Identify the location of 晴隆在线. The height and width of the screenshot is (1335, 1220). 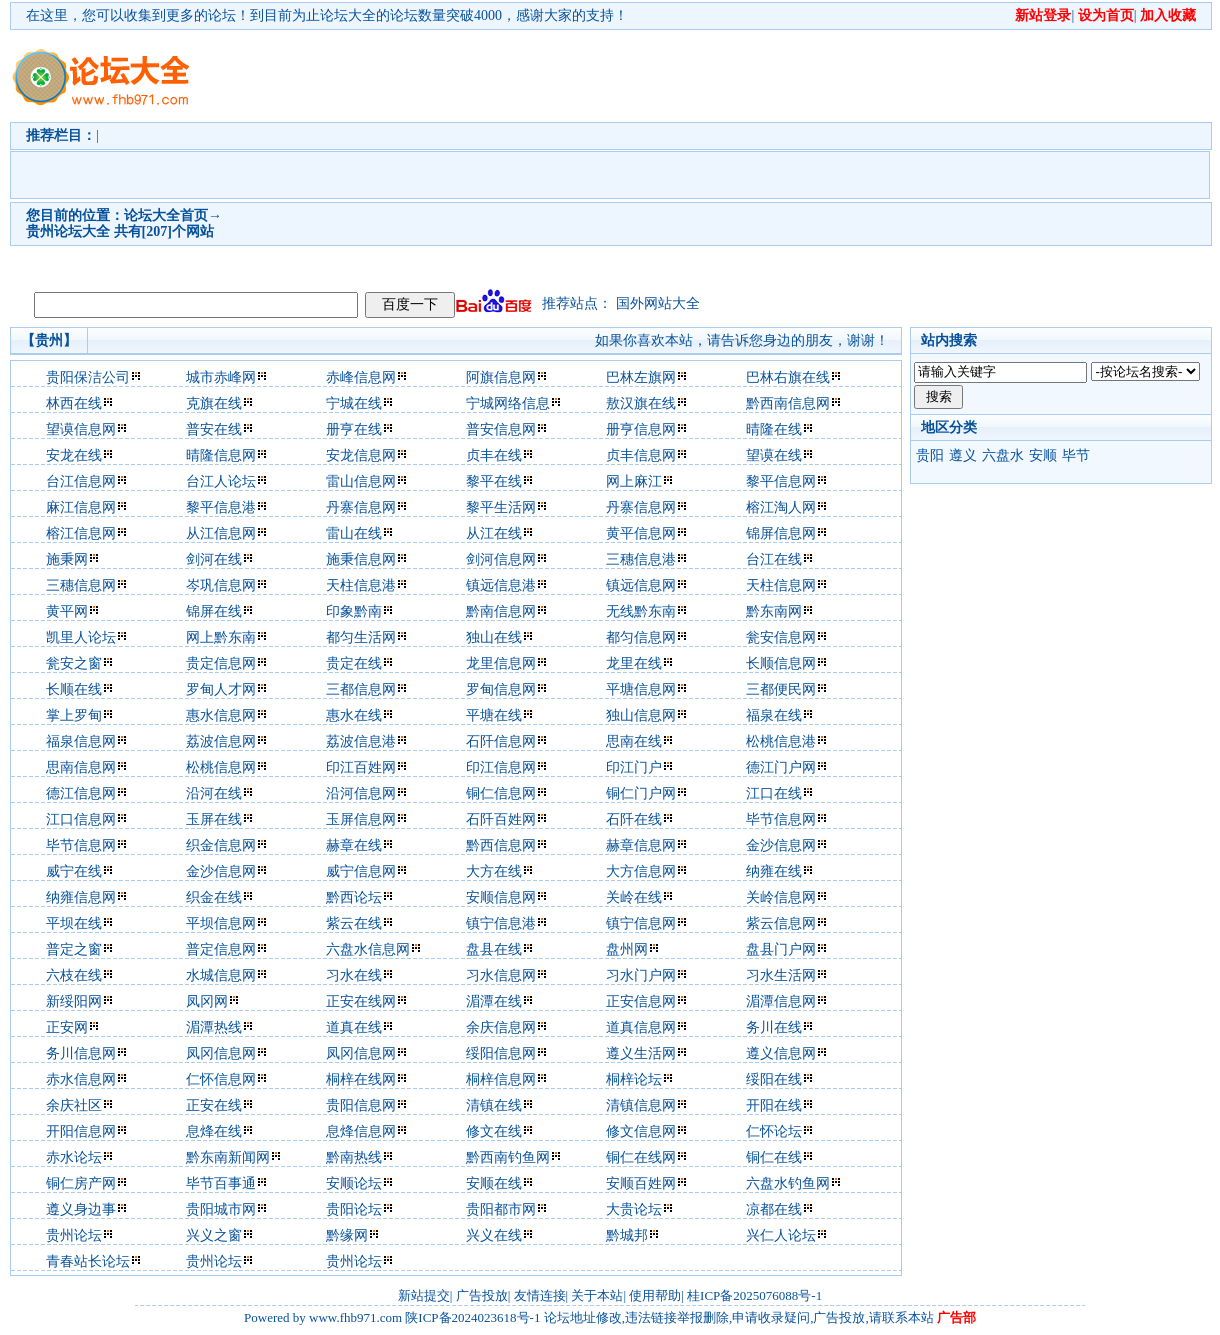
(774, 429).